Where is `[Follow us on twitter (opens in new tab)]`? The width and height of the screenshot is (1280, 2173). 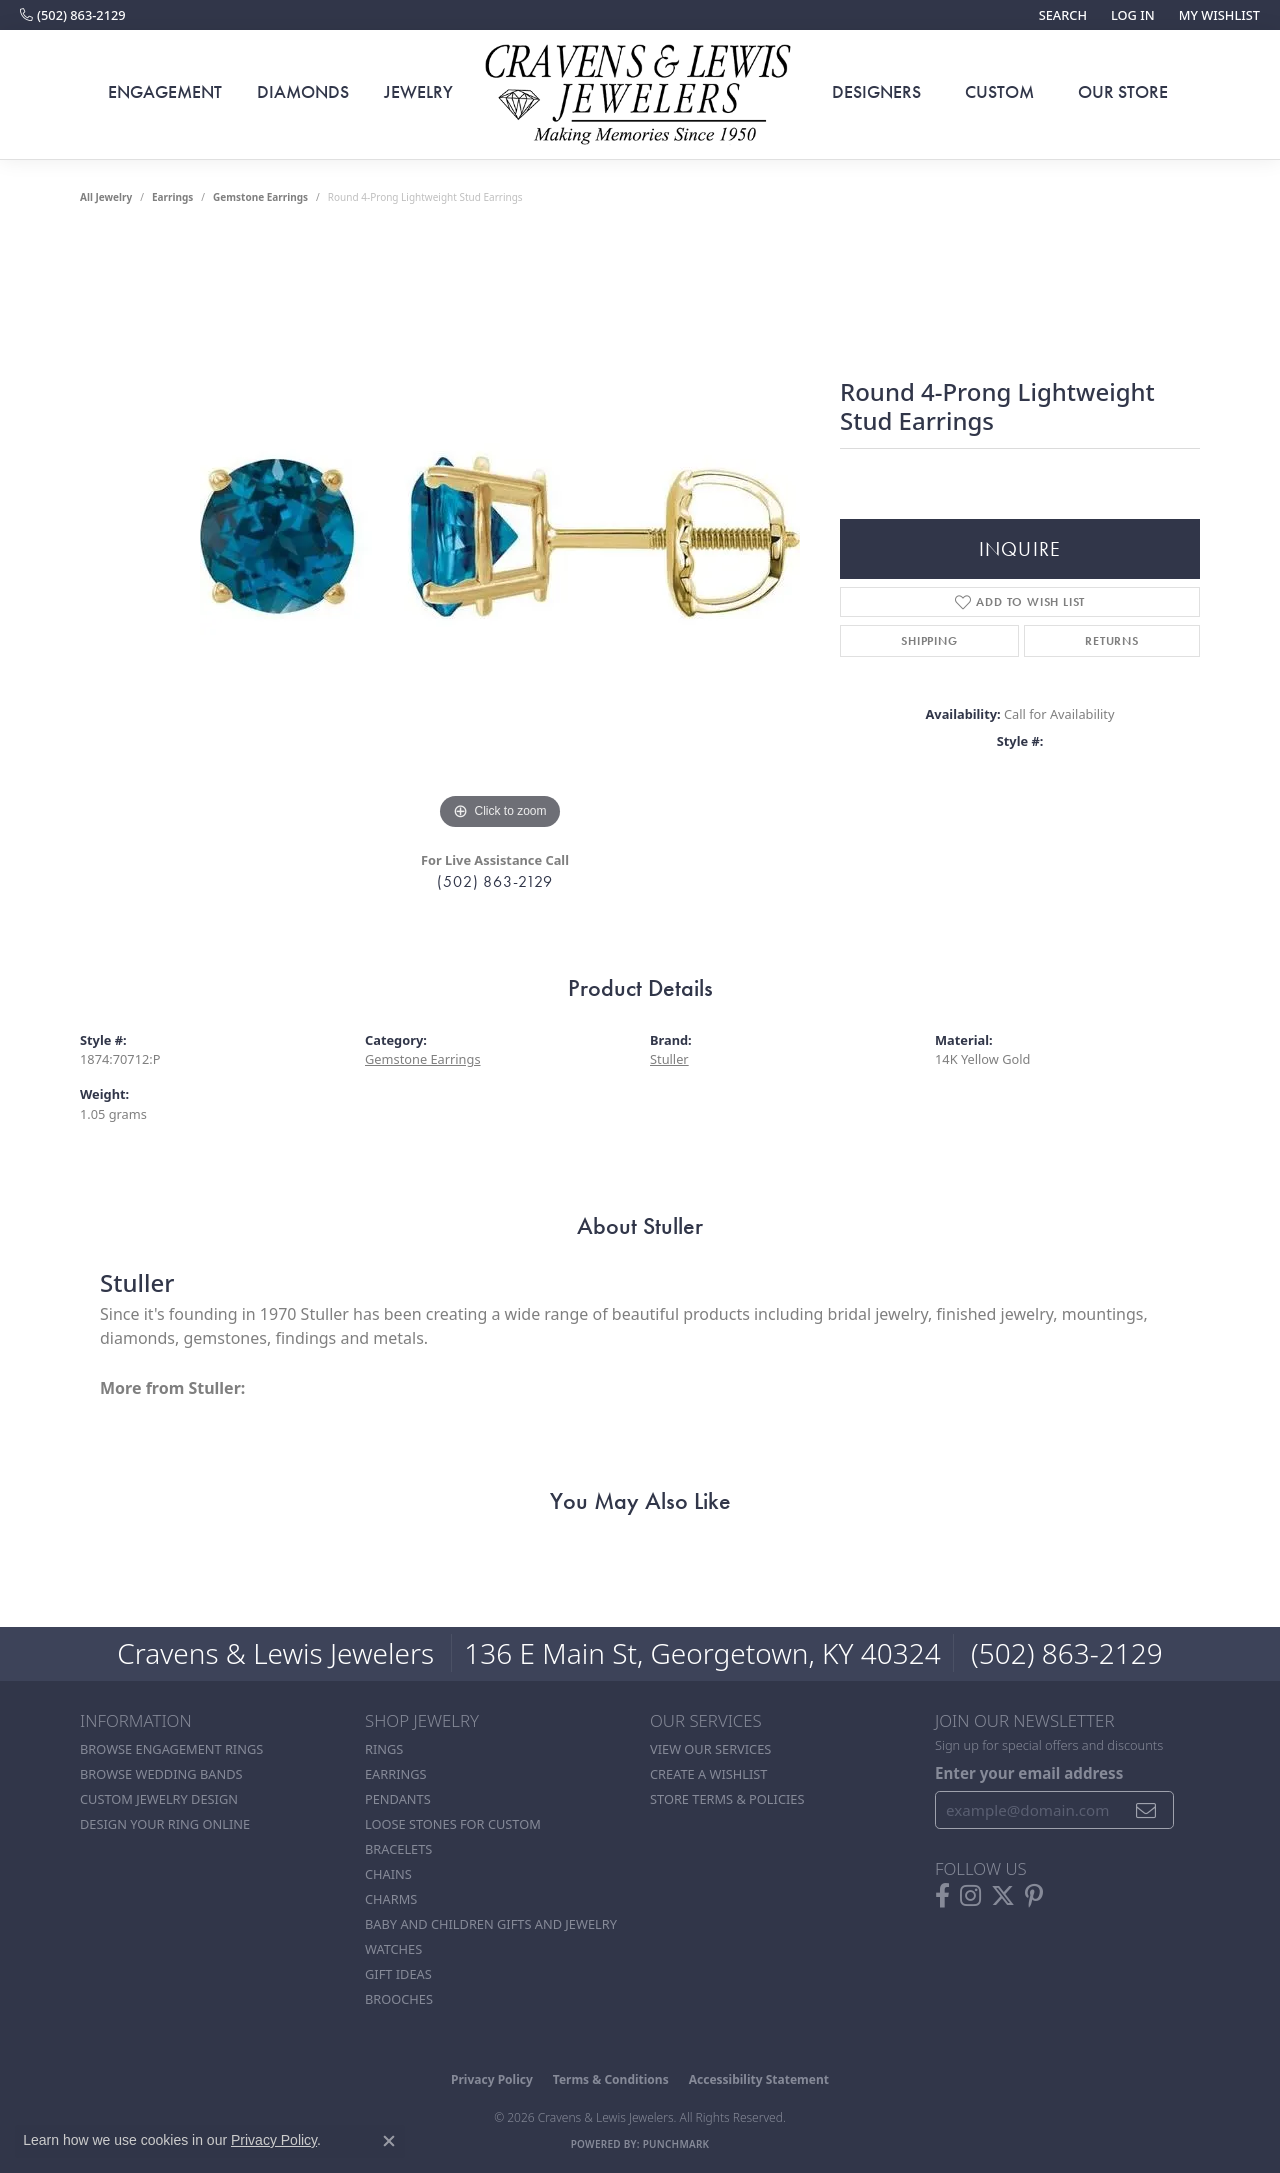
[Follow us on twitter (opens in new tab)] is located at coordinates (1003, 1896).